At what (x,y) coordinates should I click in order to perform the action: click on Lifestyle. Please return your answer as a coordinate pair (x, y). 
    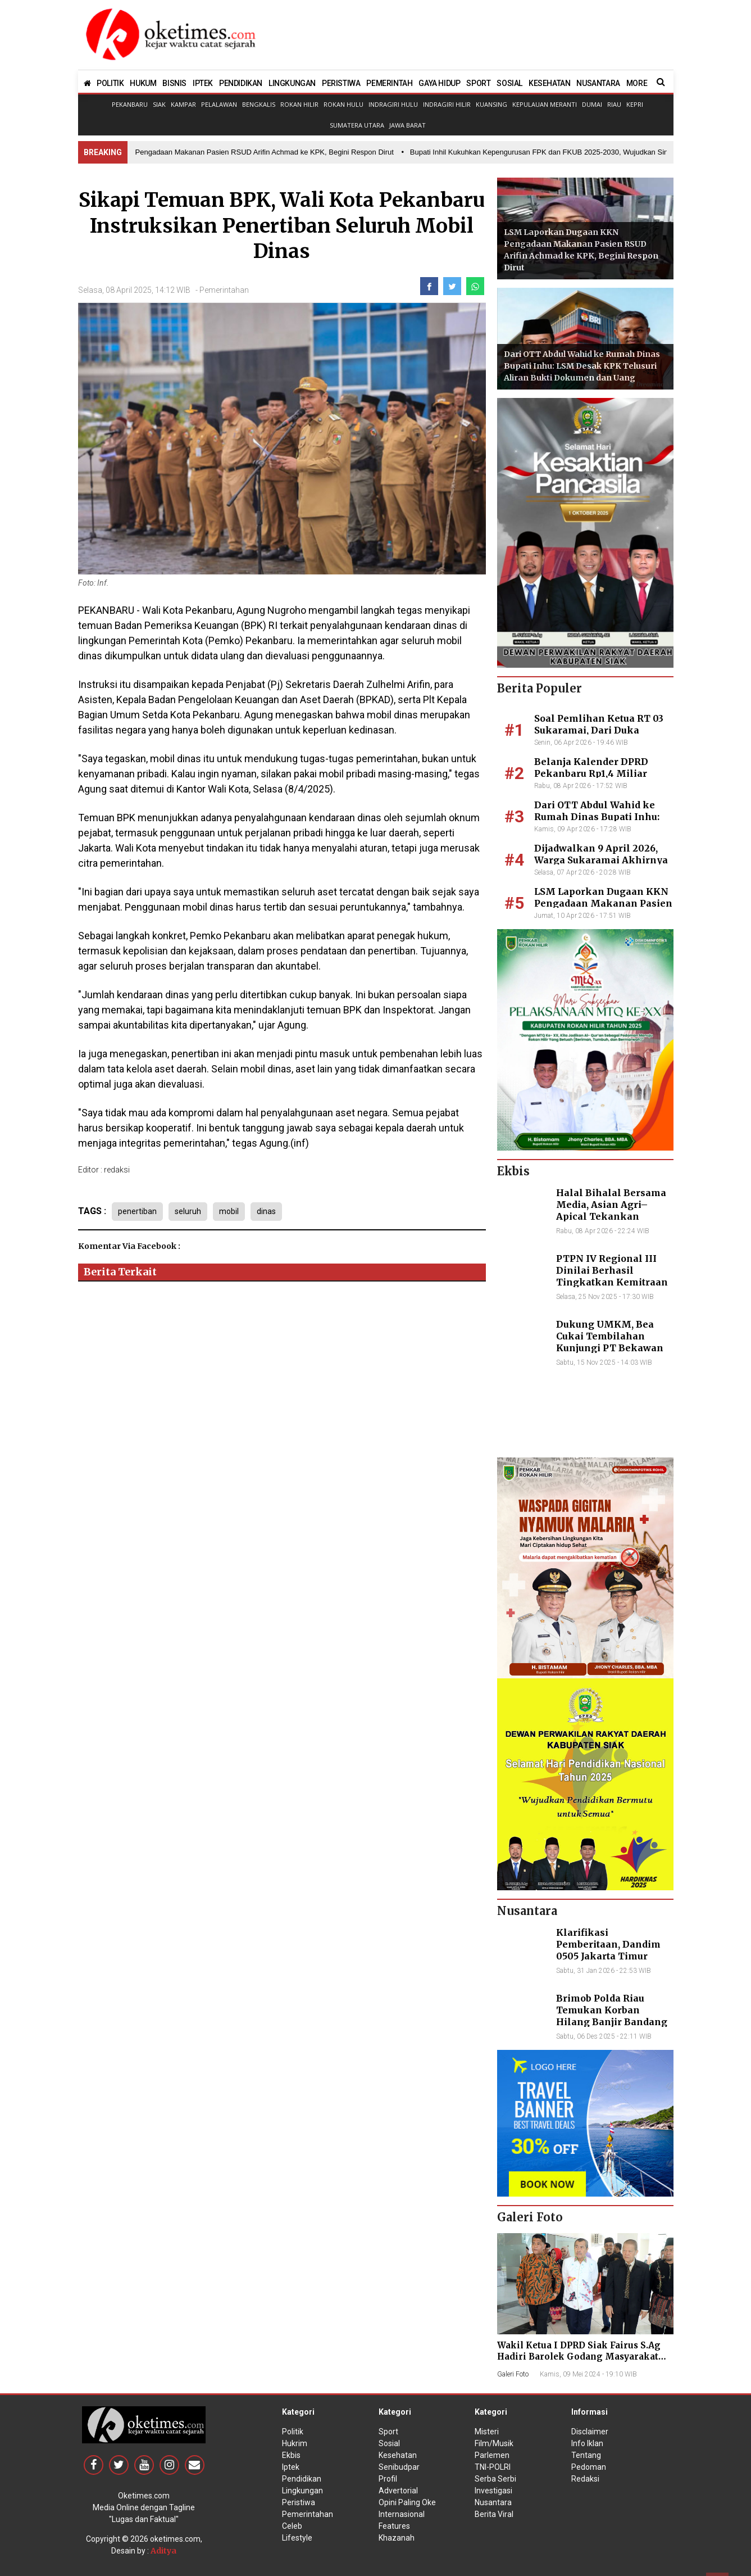
    Looking at the image, I should click on (297, 2537).